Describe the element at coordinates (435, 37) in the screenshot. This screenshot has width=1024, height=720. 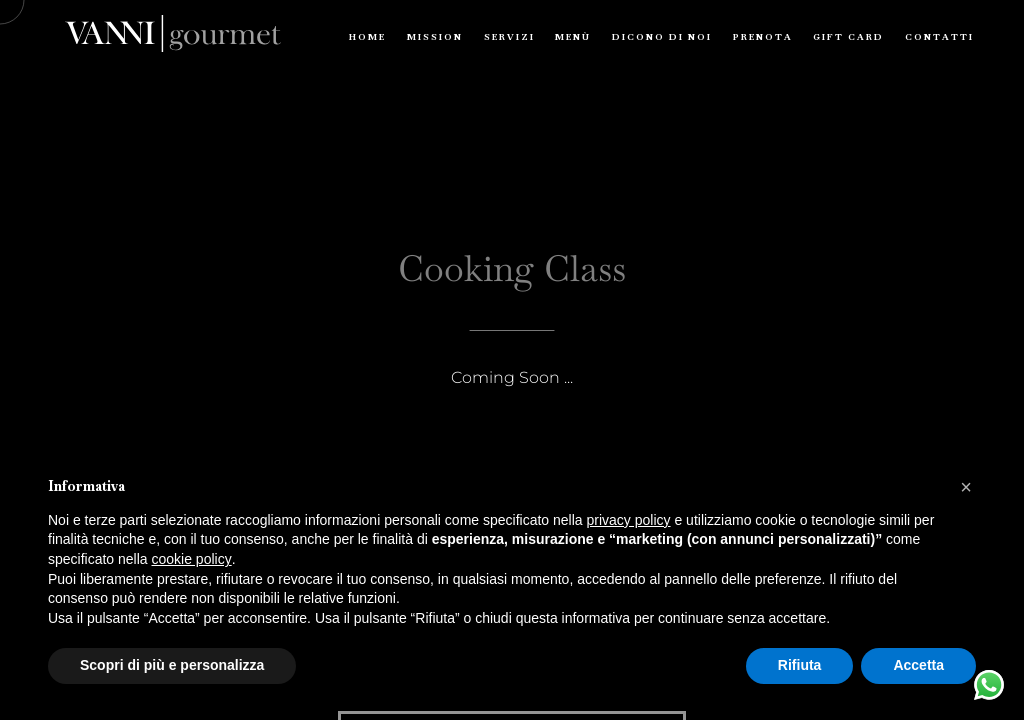
I see `Mission` at that location.